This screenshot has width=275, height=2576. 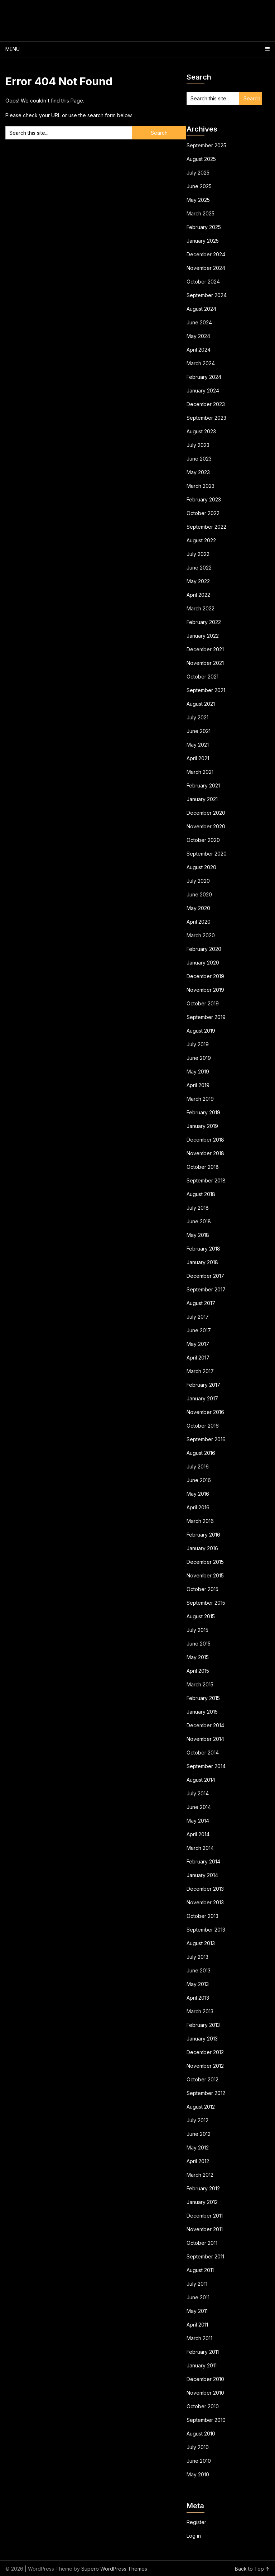 What do you see at coordinates (206, 826) in the screenshot?
I see `November 2020` at bounding box center [206, 826].